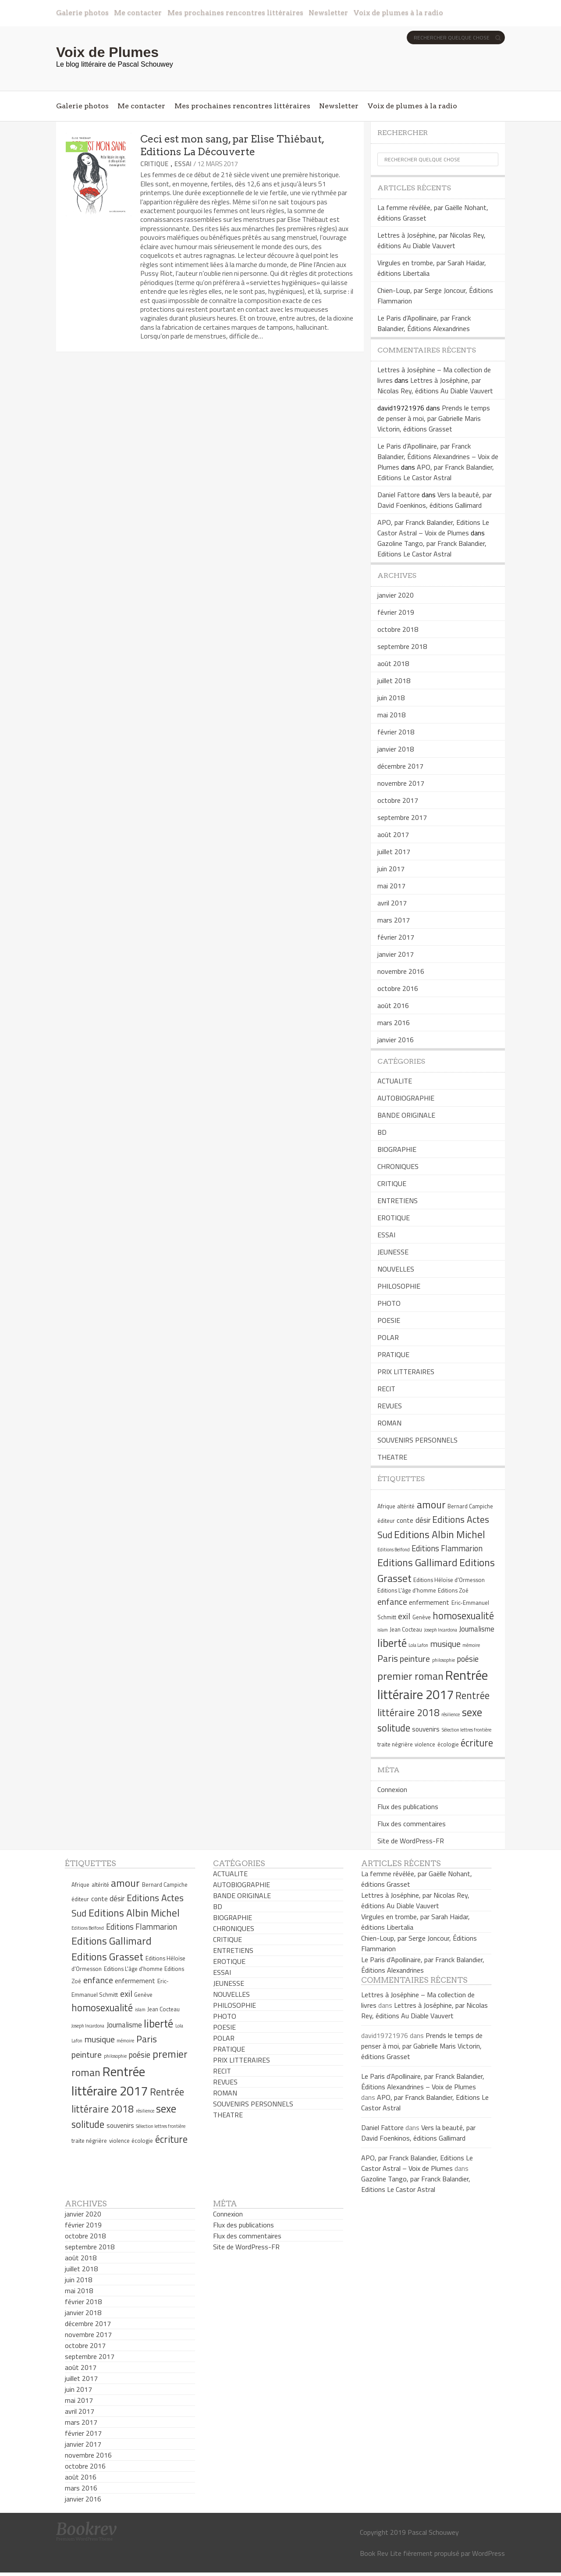 The width and height of the screenshot is (561, 2576). Describe the element at coordinates (392, 903) in the screenshot. I see `avril 2017` at that location.